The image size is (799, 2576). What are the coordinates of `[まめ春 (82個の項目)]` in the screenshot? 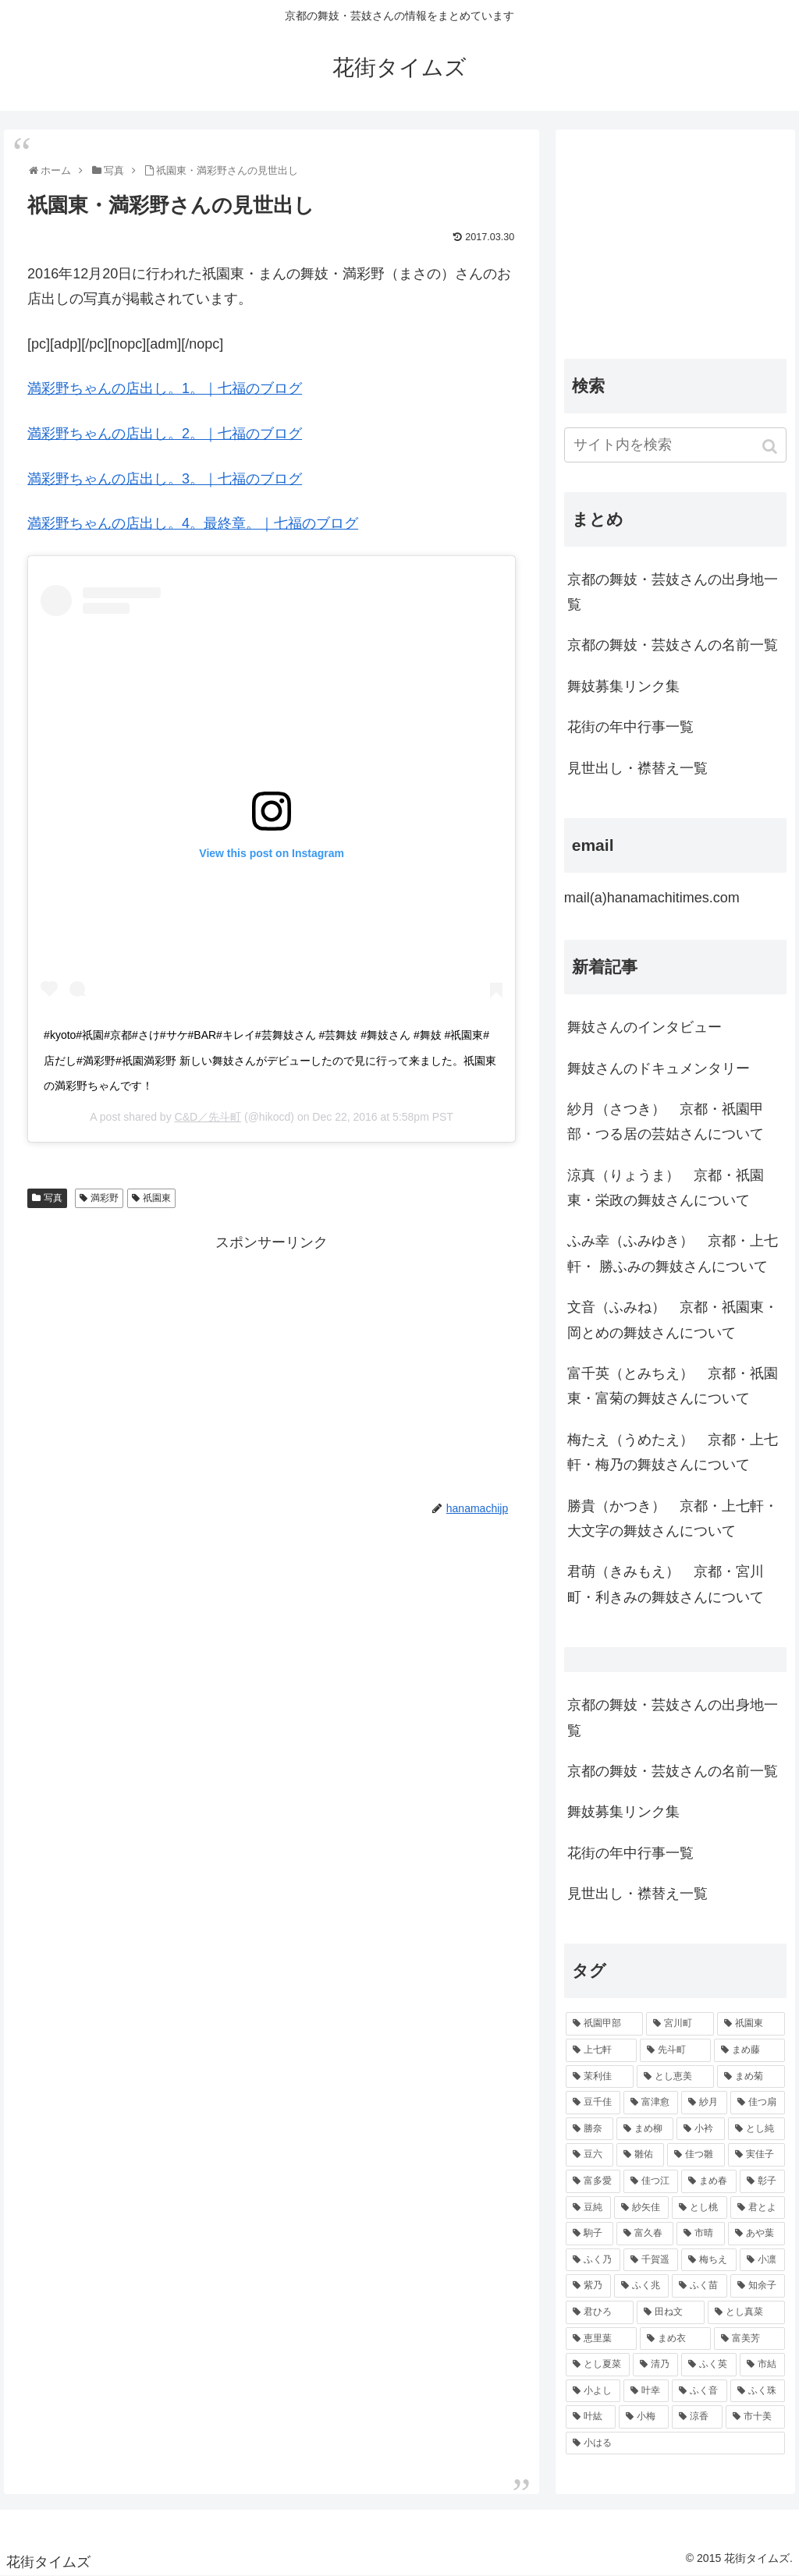 It's located at (708, 2181).